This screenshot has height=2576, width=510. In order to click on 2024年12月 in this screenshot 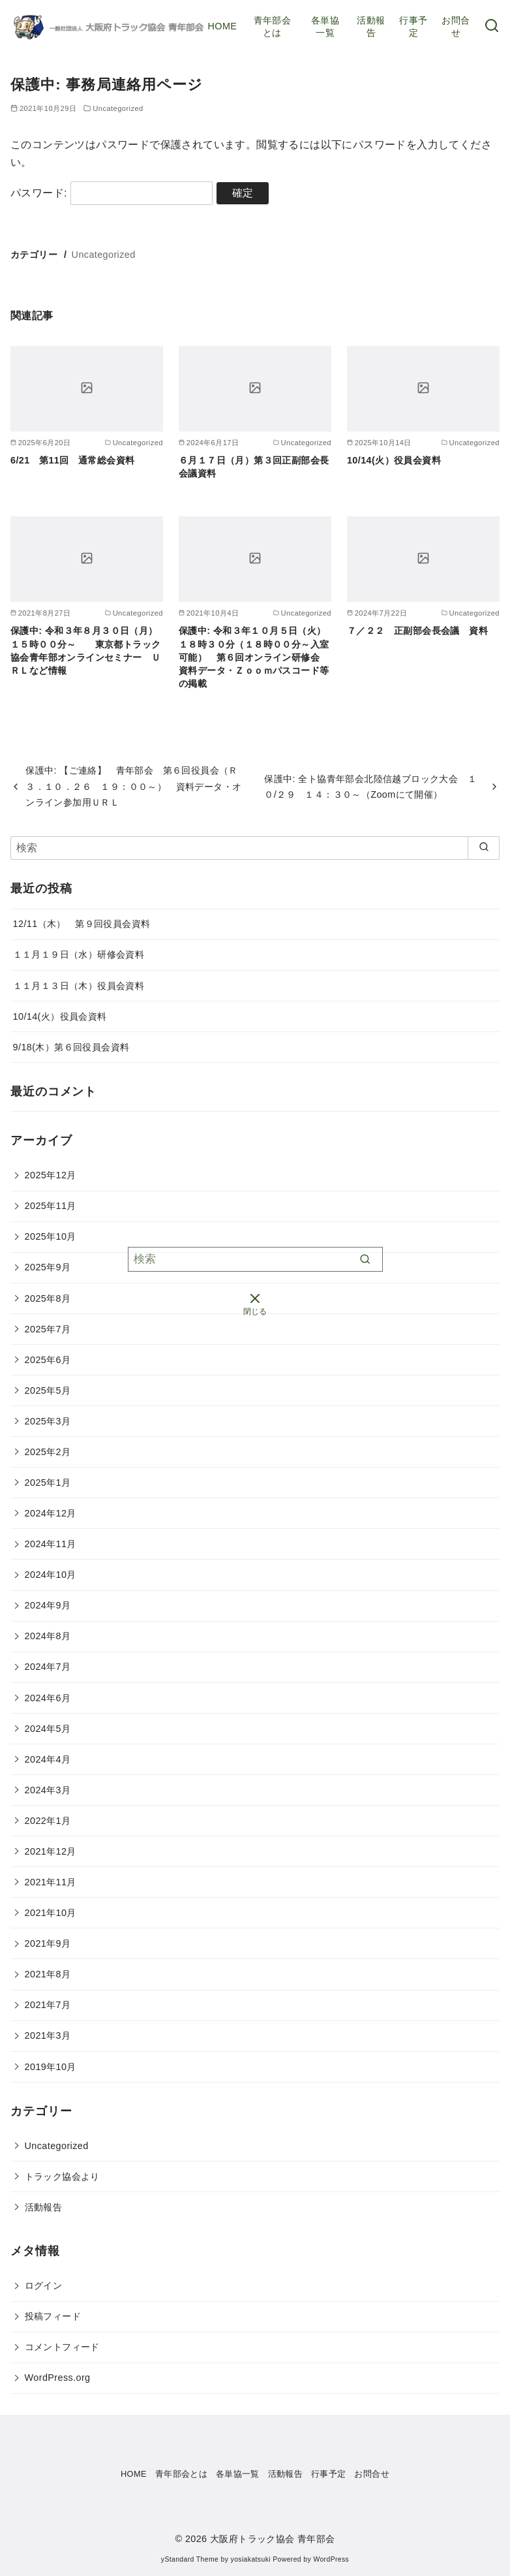, I will do `click(50, 1513)`.